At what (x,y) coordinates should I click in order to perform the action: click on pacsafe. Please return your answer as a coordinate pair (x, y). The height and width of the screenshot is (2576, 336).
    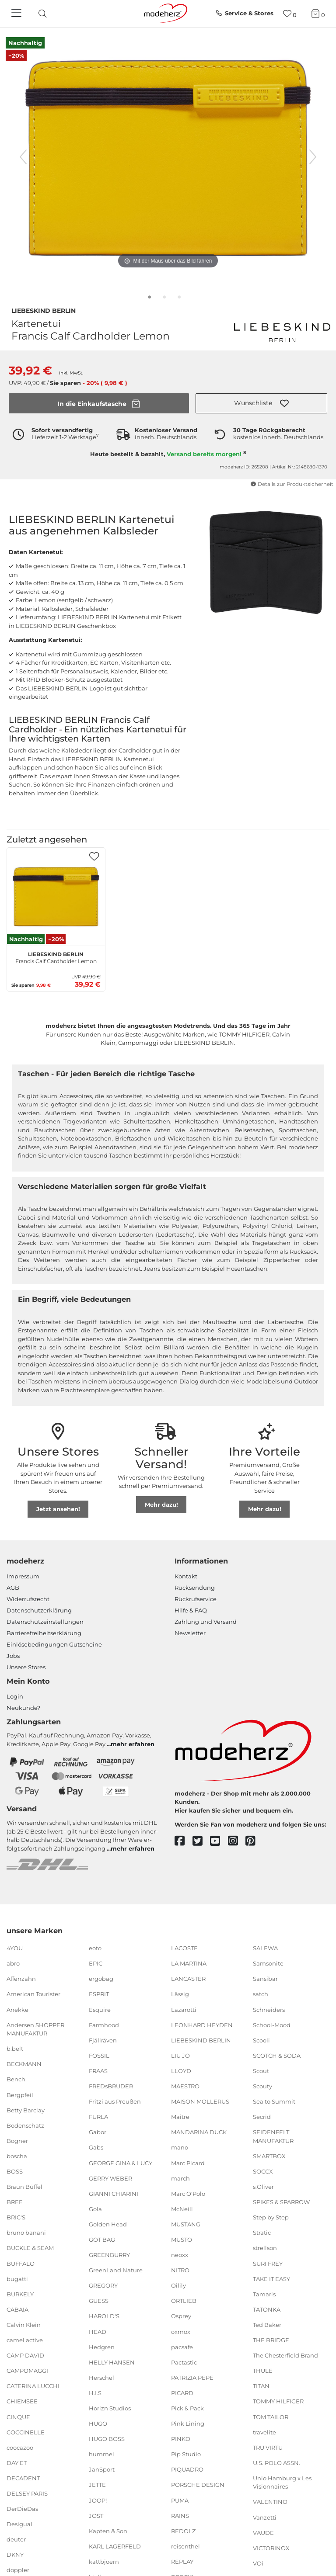
    Looking at the image, I should click on (182, 2346).